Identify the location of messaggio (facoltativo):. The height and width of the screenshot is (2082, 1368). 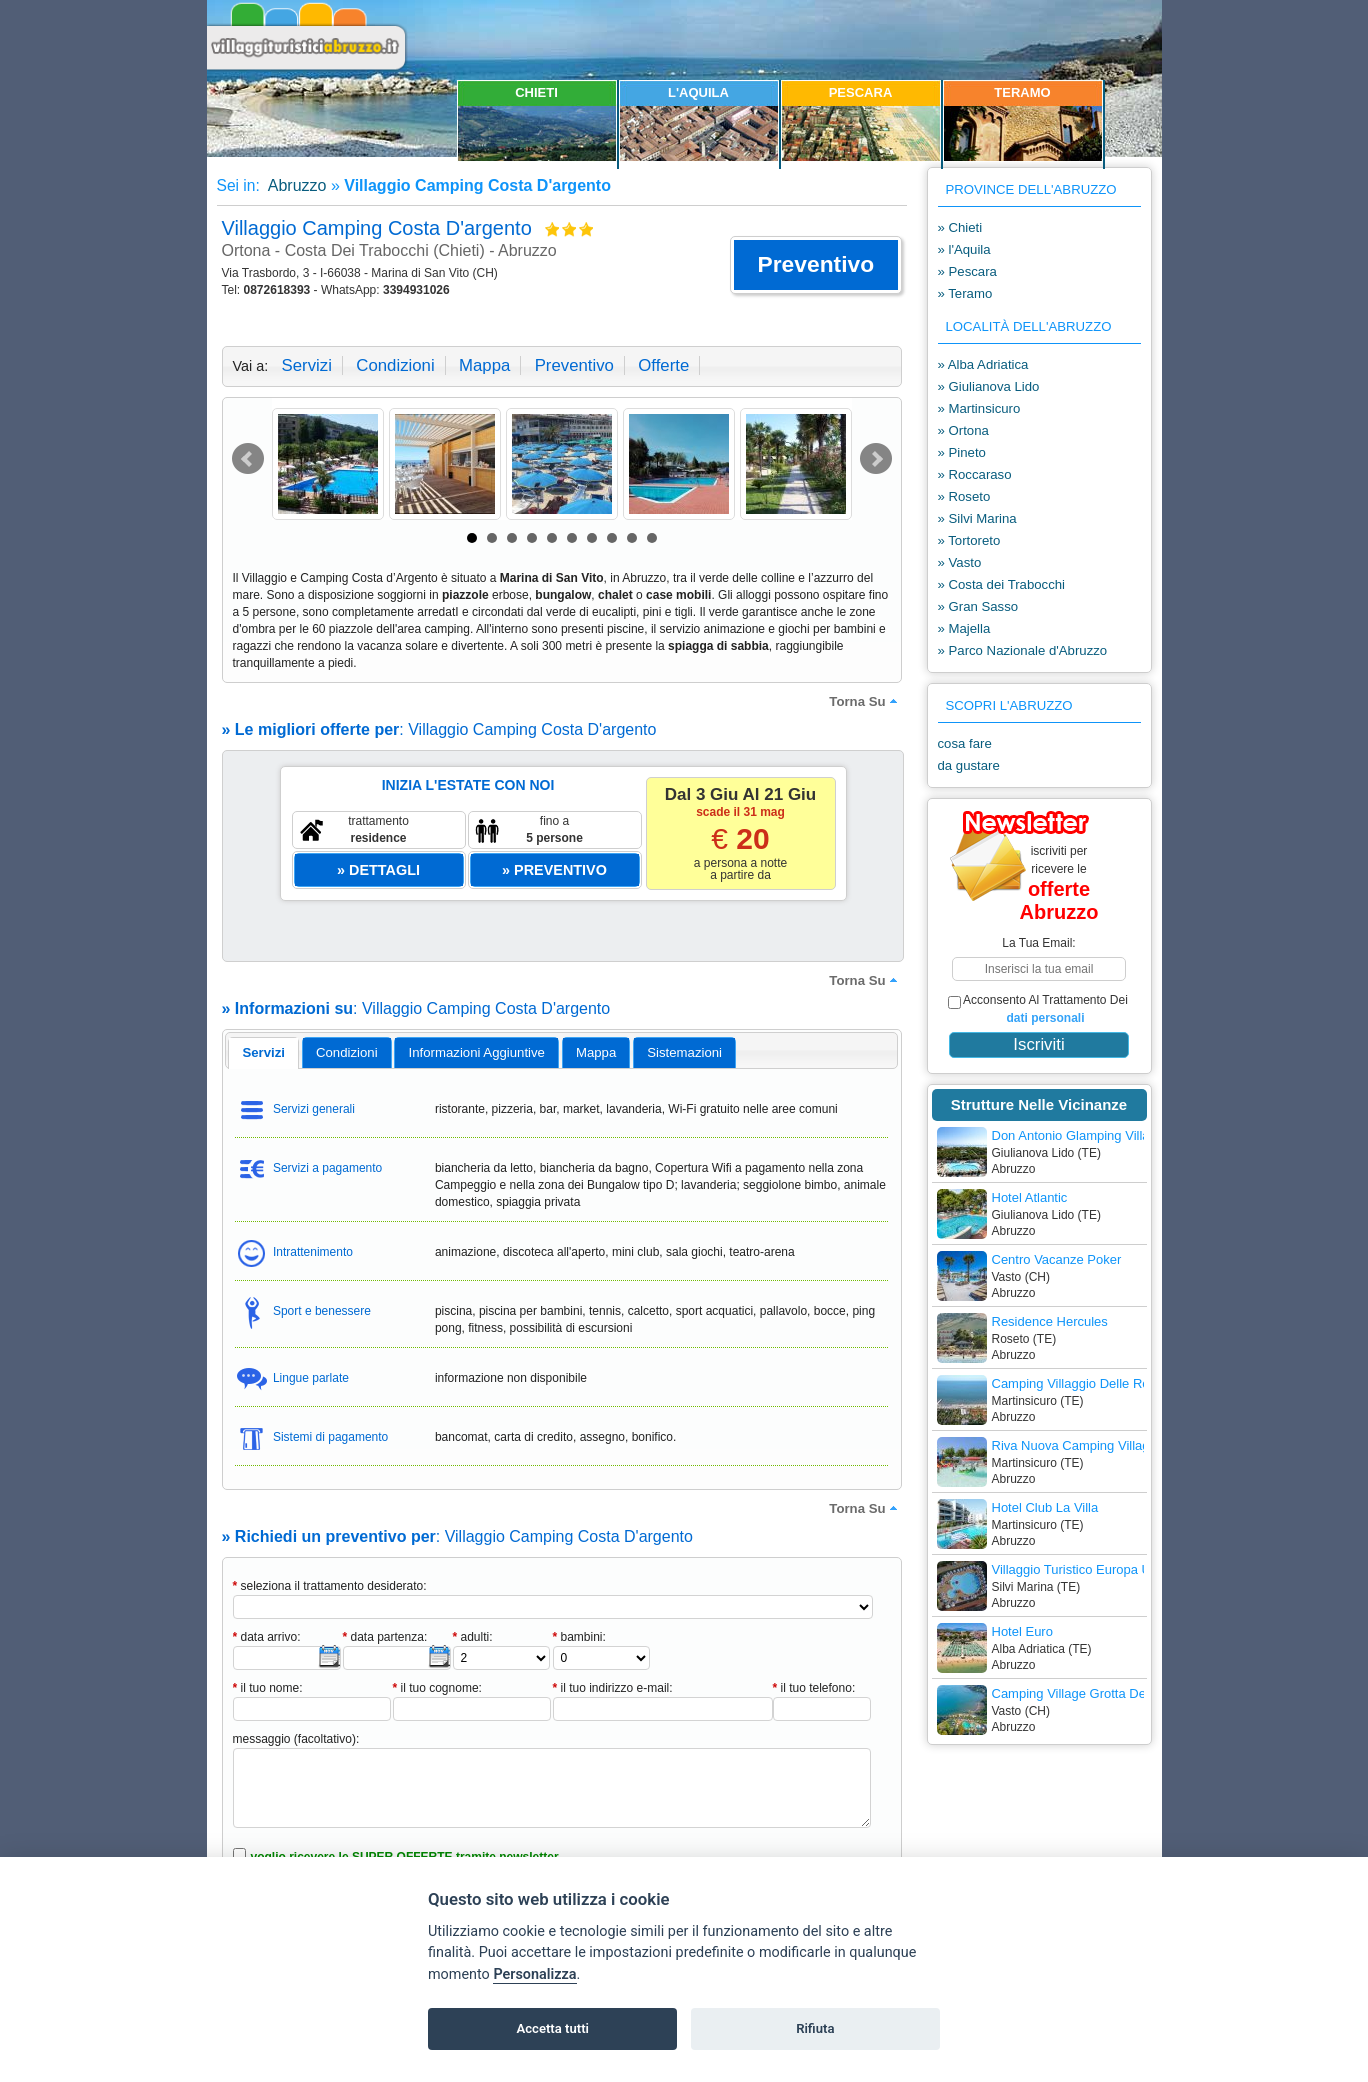
(296, 1739).